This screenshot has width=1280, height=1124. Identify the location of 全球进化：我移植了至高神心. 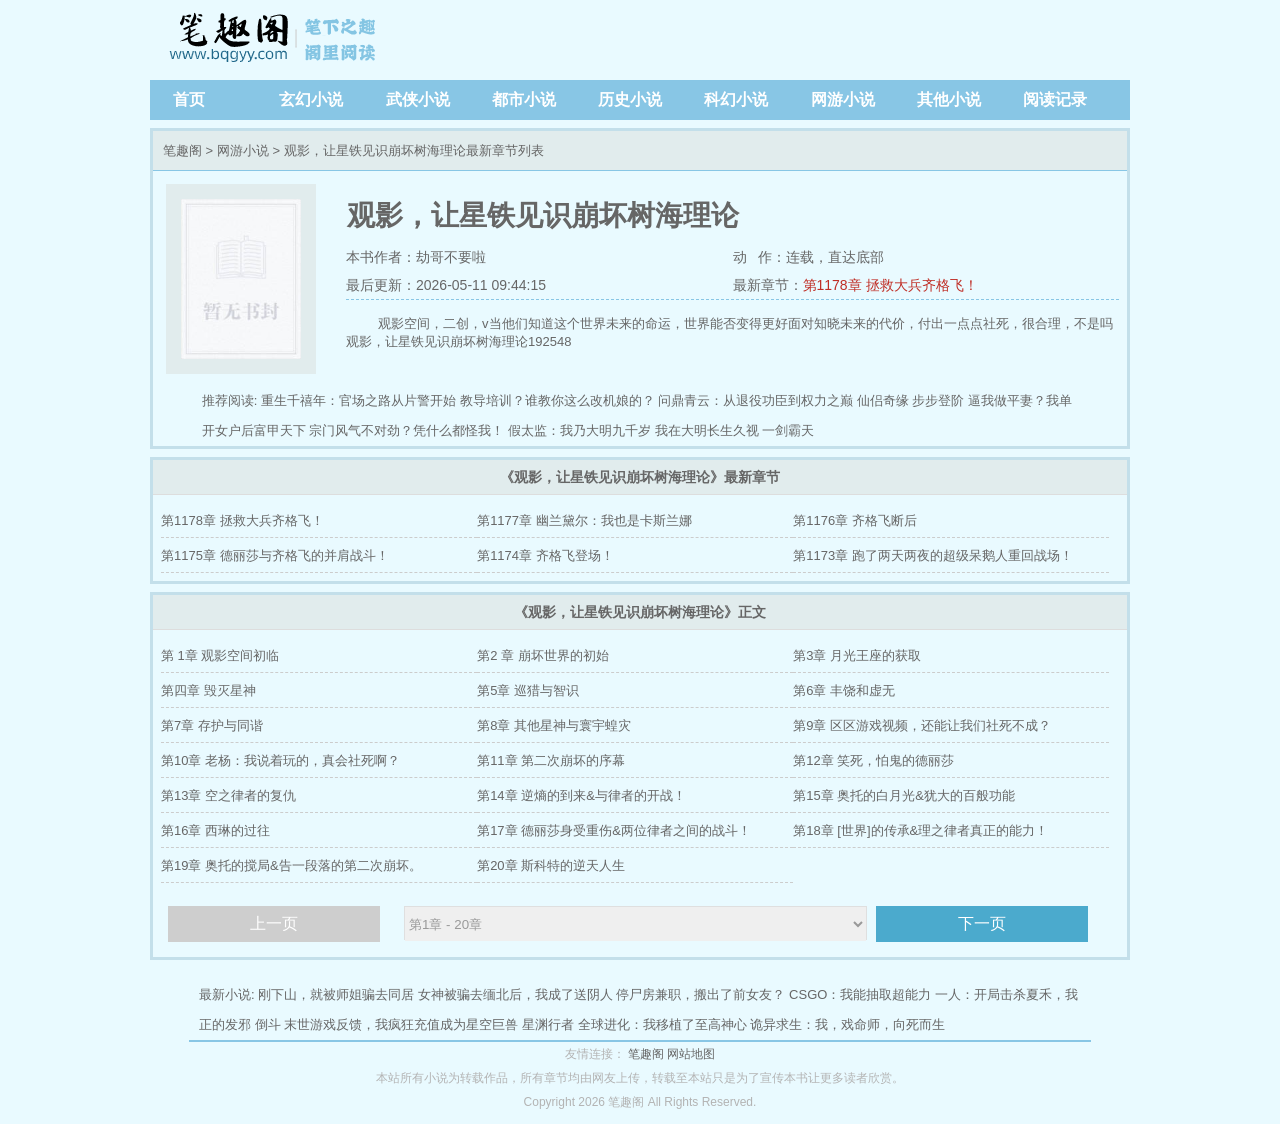
(662, 1024).